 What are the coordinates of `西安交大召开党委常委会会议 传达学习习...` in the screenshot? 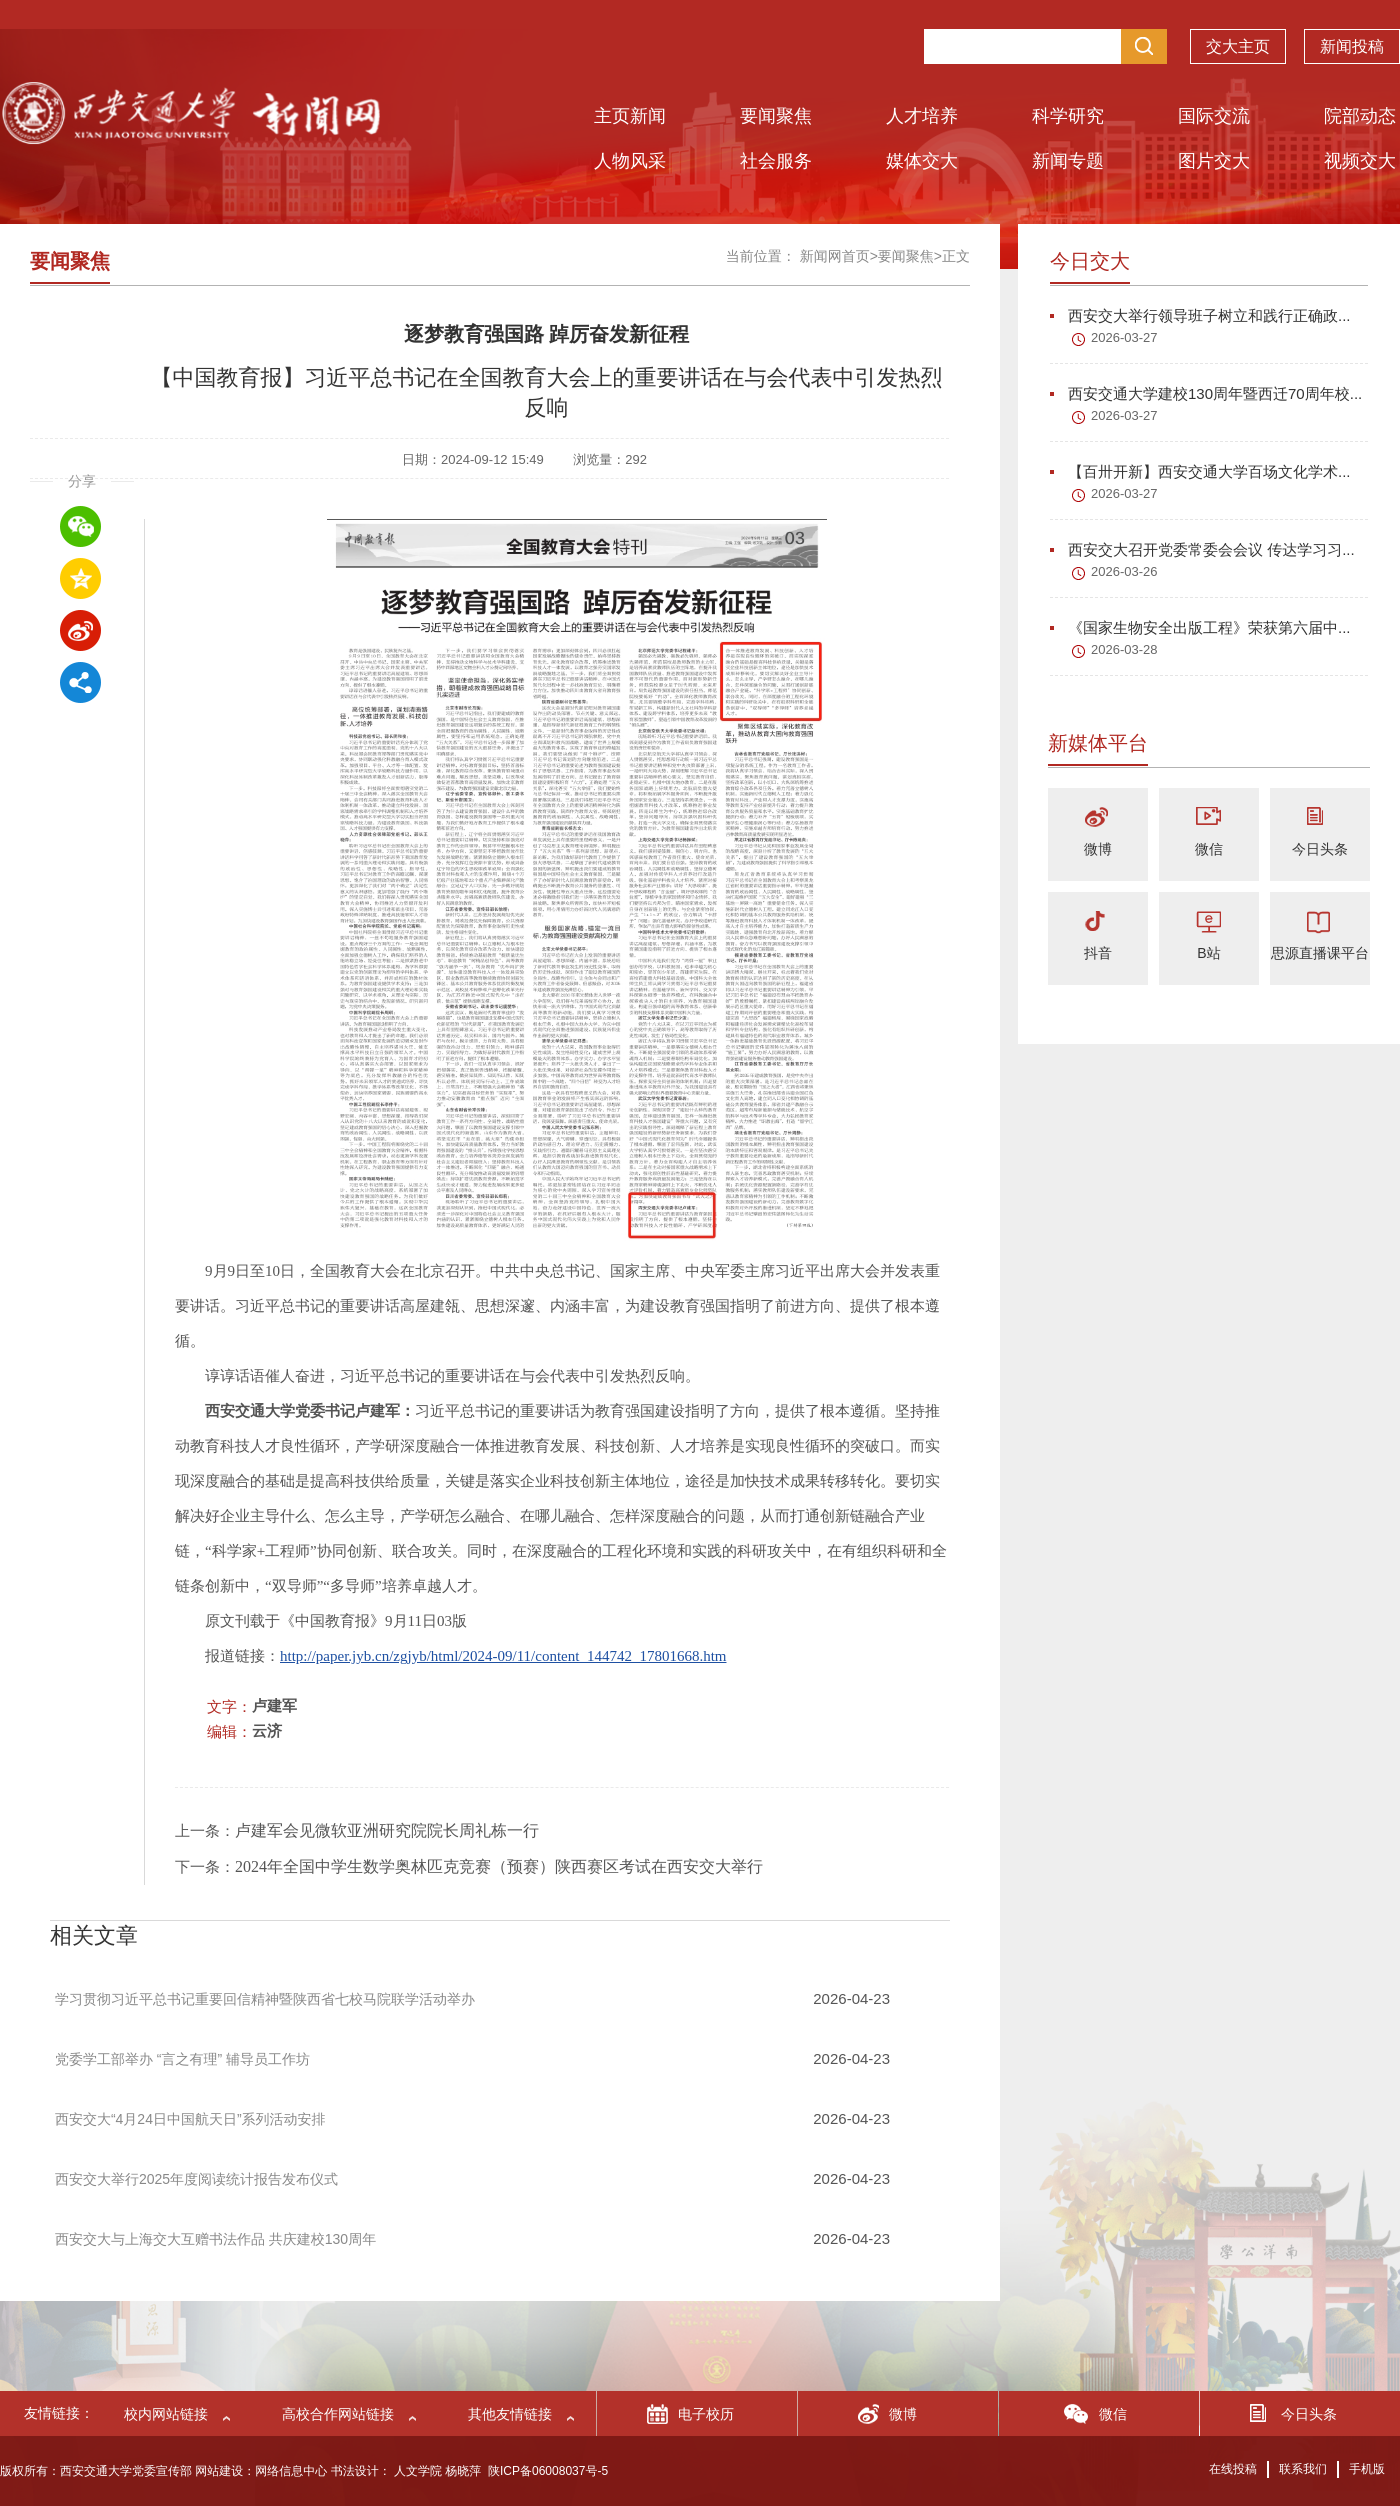 It's located at (1202, 549).